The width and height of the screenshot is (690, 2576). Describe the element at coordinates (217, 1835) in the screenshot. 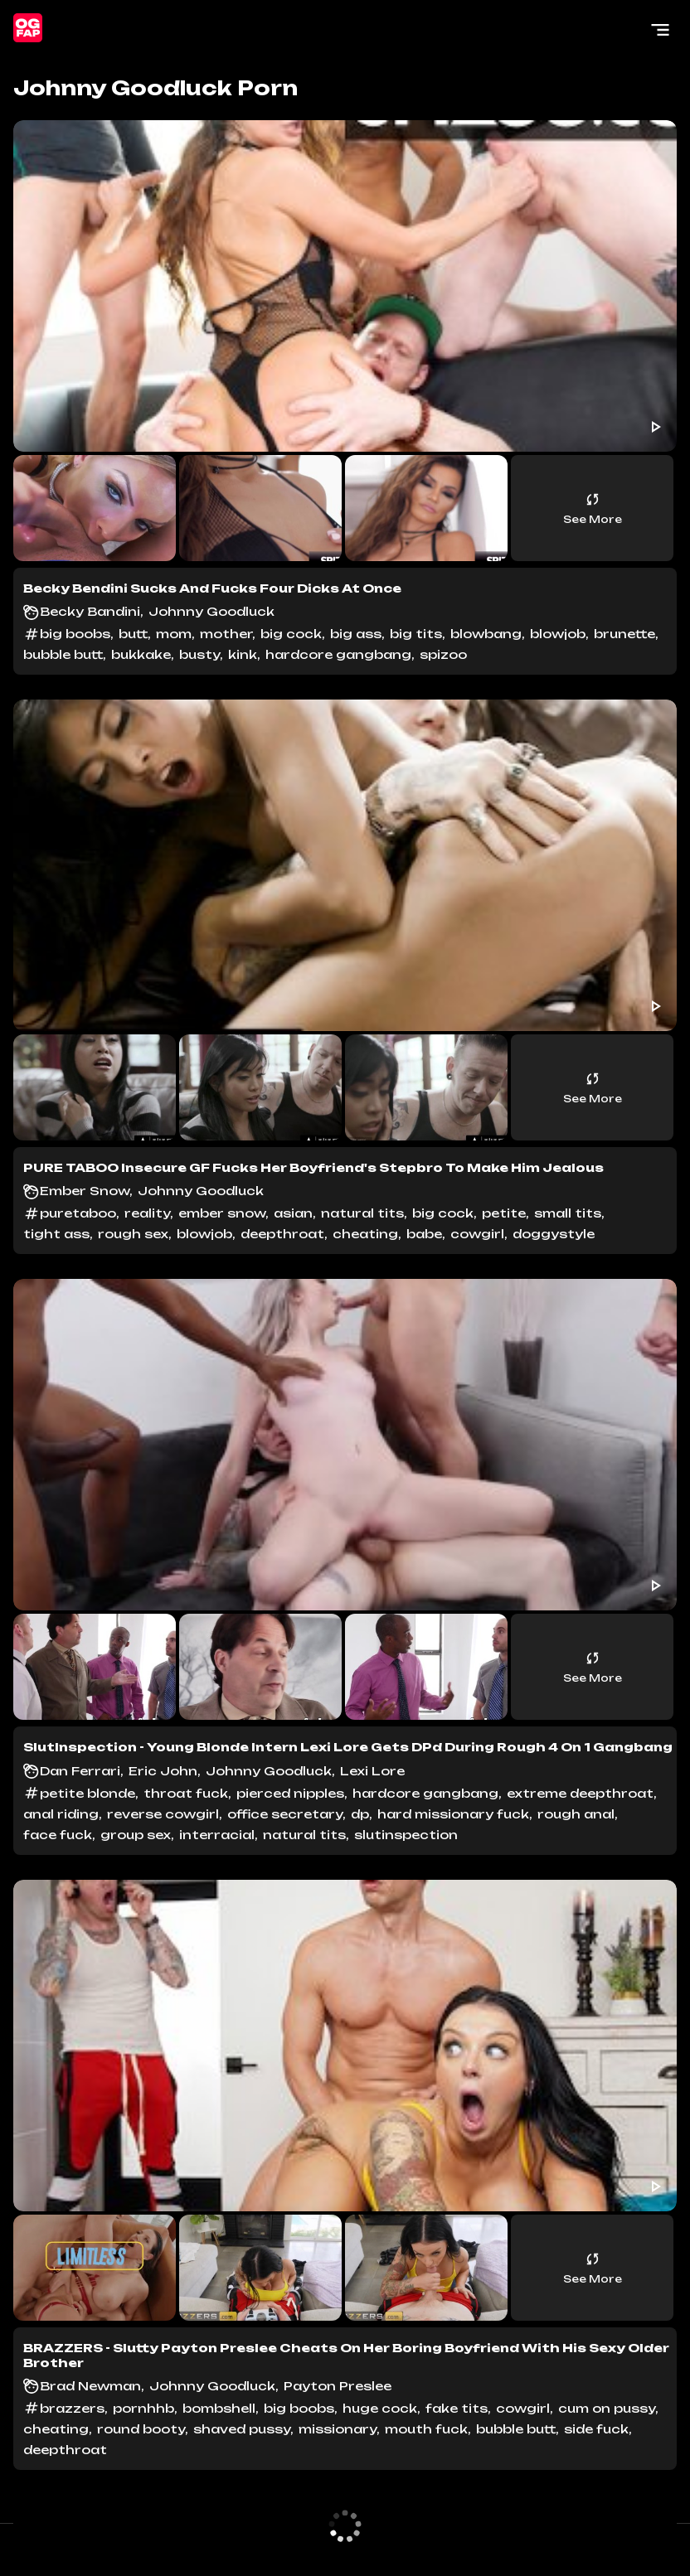

I see `interracial` at that location.